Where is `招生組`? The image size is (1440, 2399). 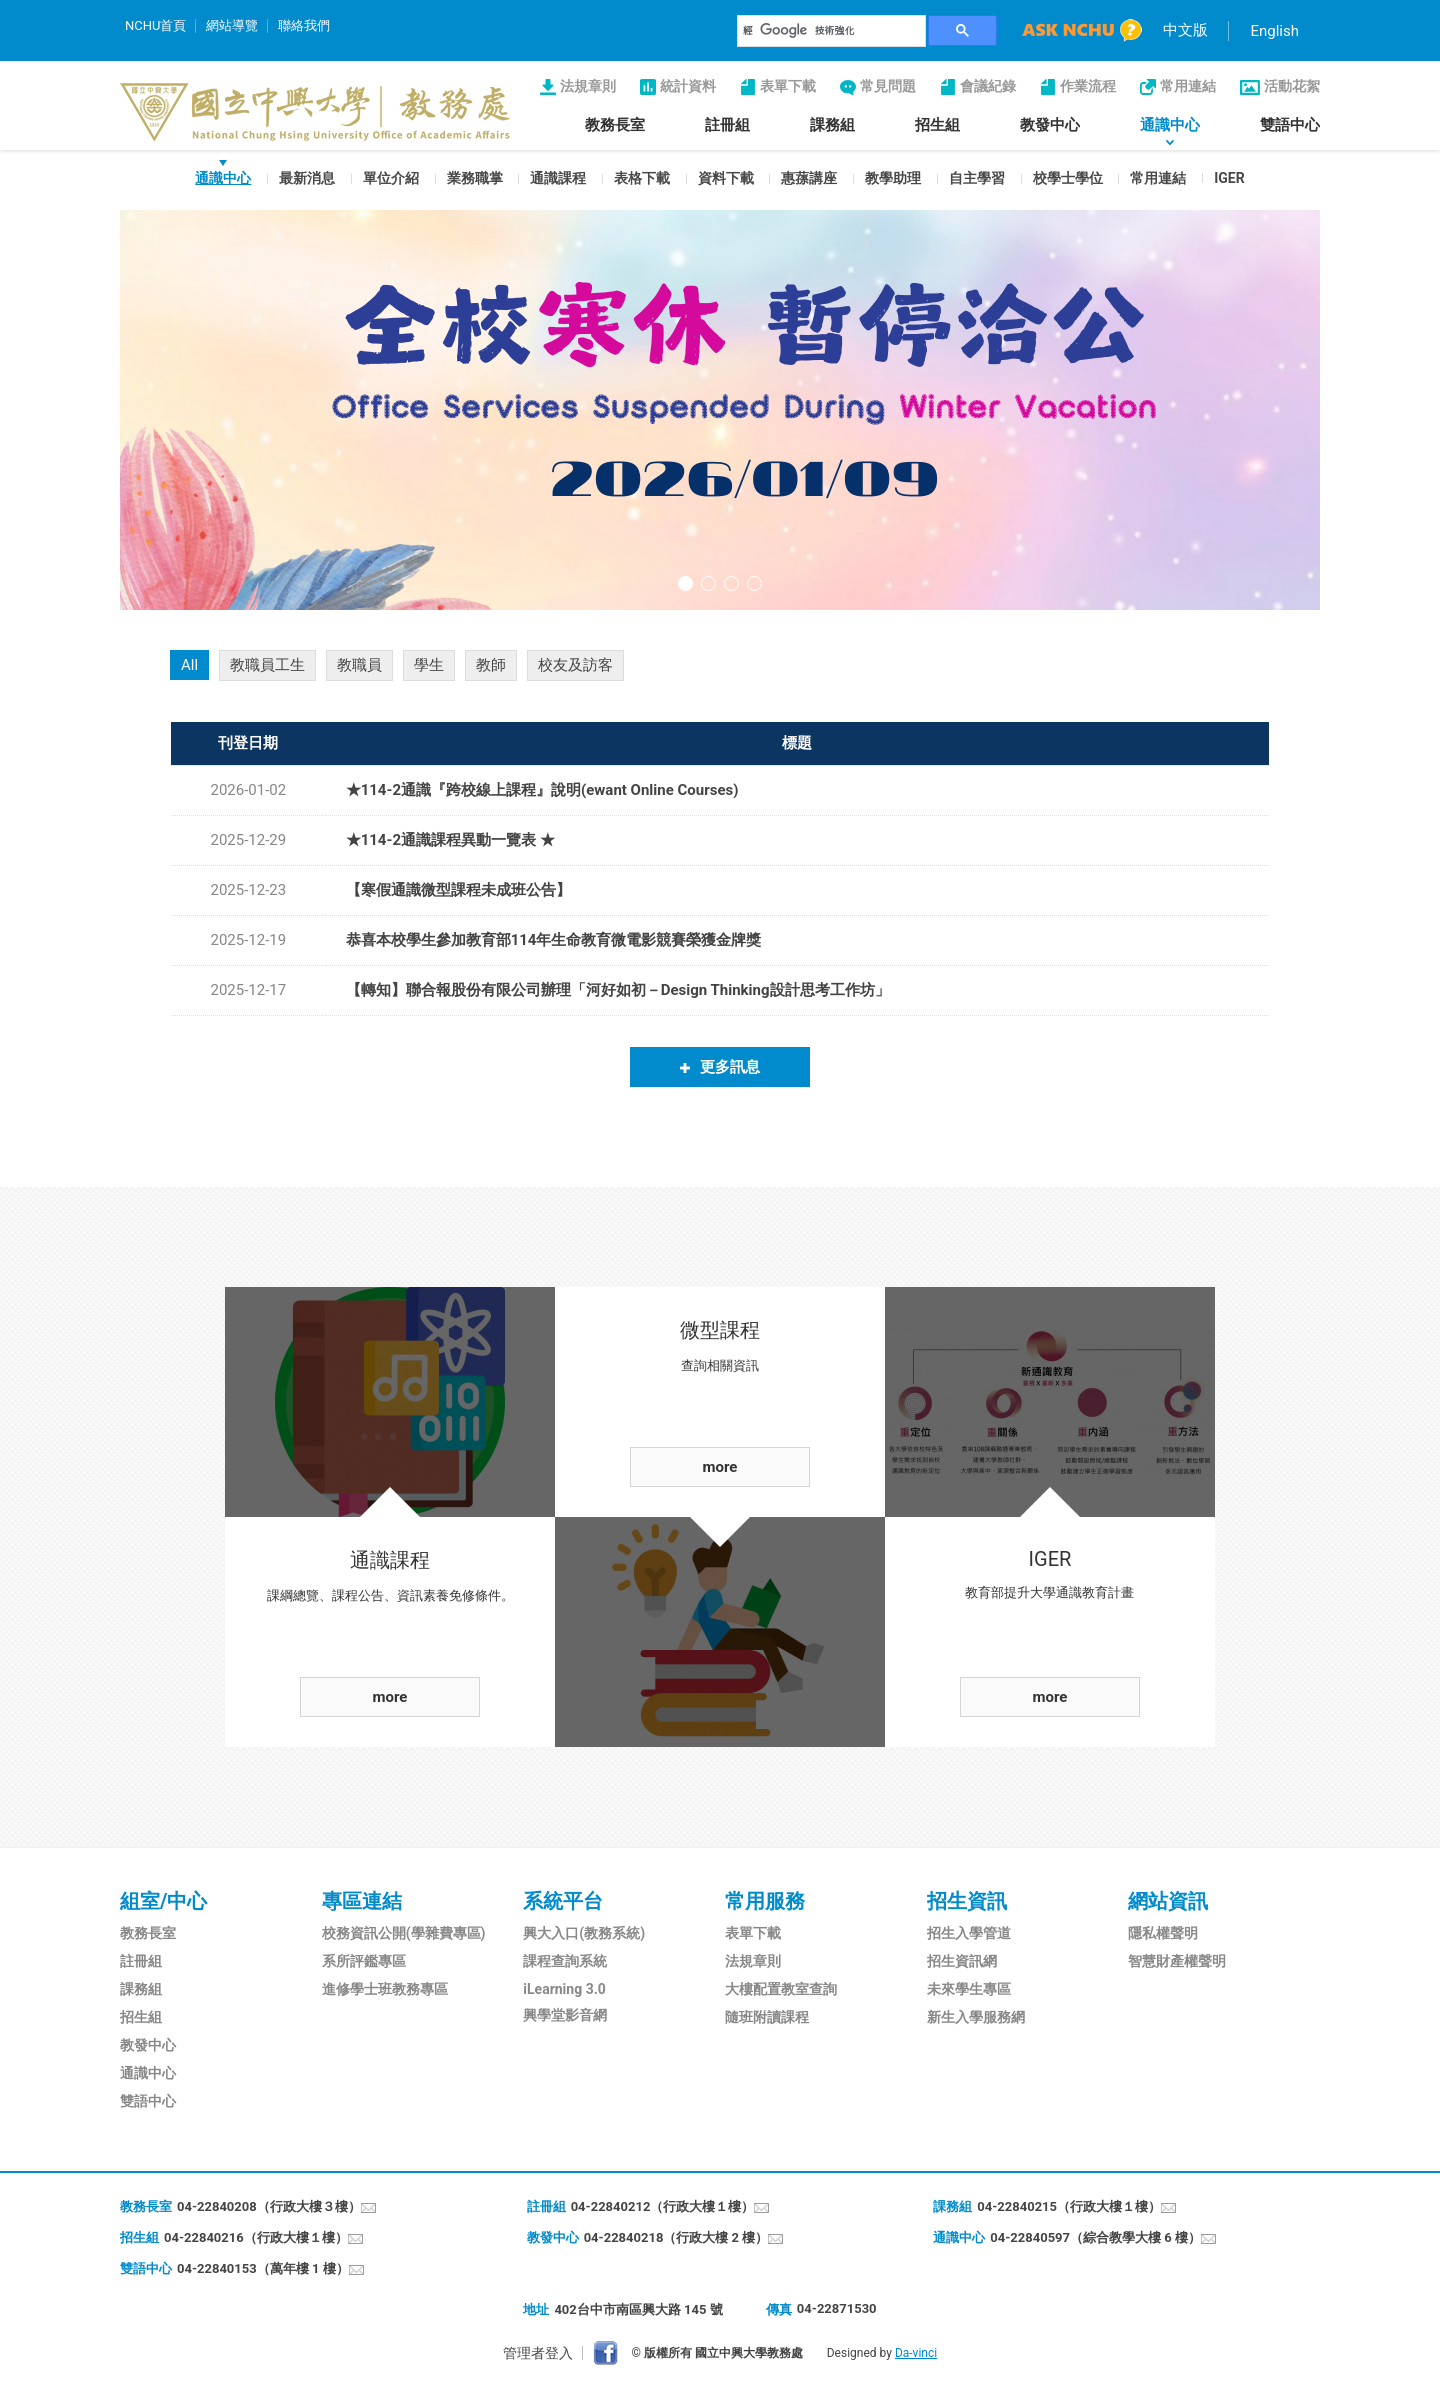
招生組 is located at coordinates (937, 125).